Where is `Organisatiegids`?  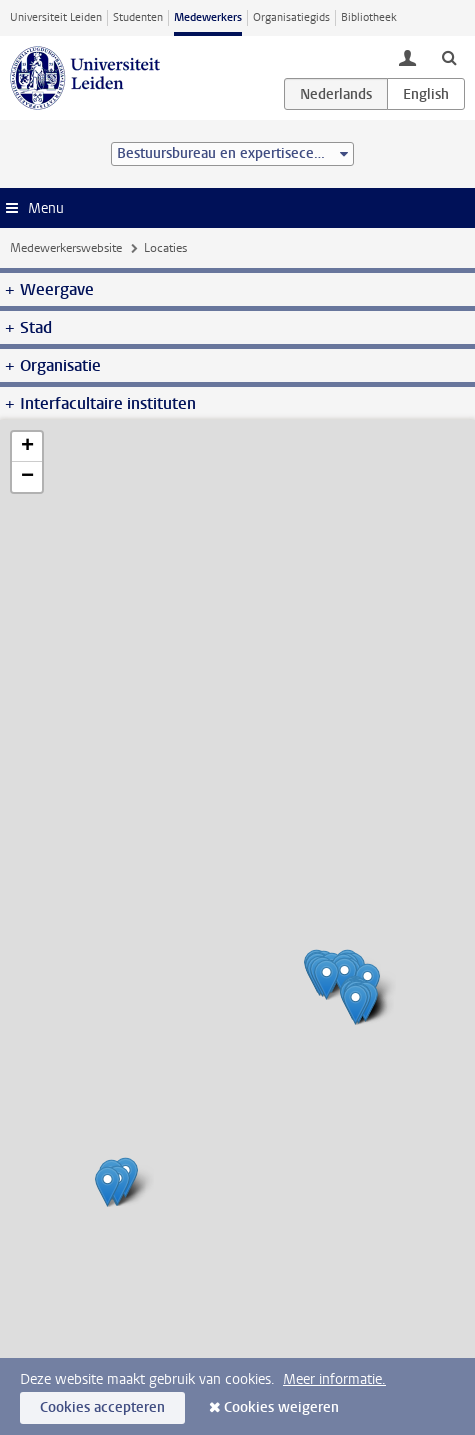
Organisatiegids is located at coordinates (291, 17).